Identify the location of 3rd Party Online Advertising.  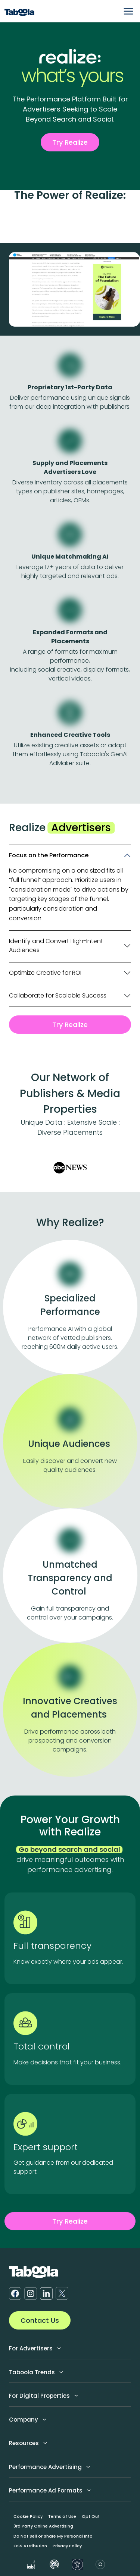
(43, 2526).